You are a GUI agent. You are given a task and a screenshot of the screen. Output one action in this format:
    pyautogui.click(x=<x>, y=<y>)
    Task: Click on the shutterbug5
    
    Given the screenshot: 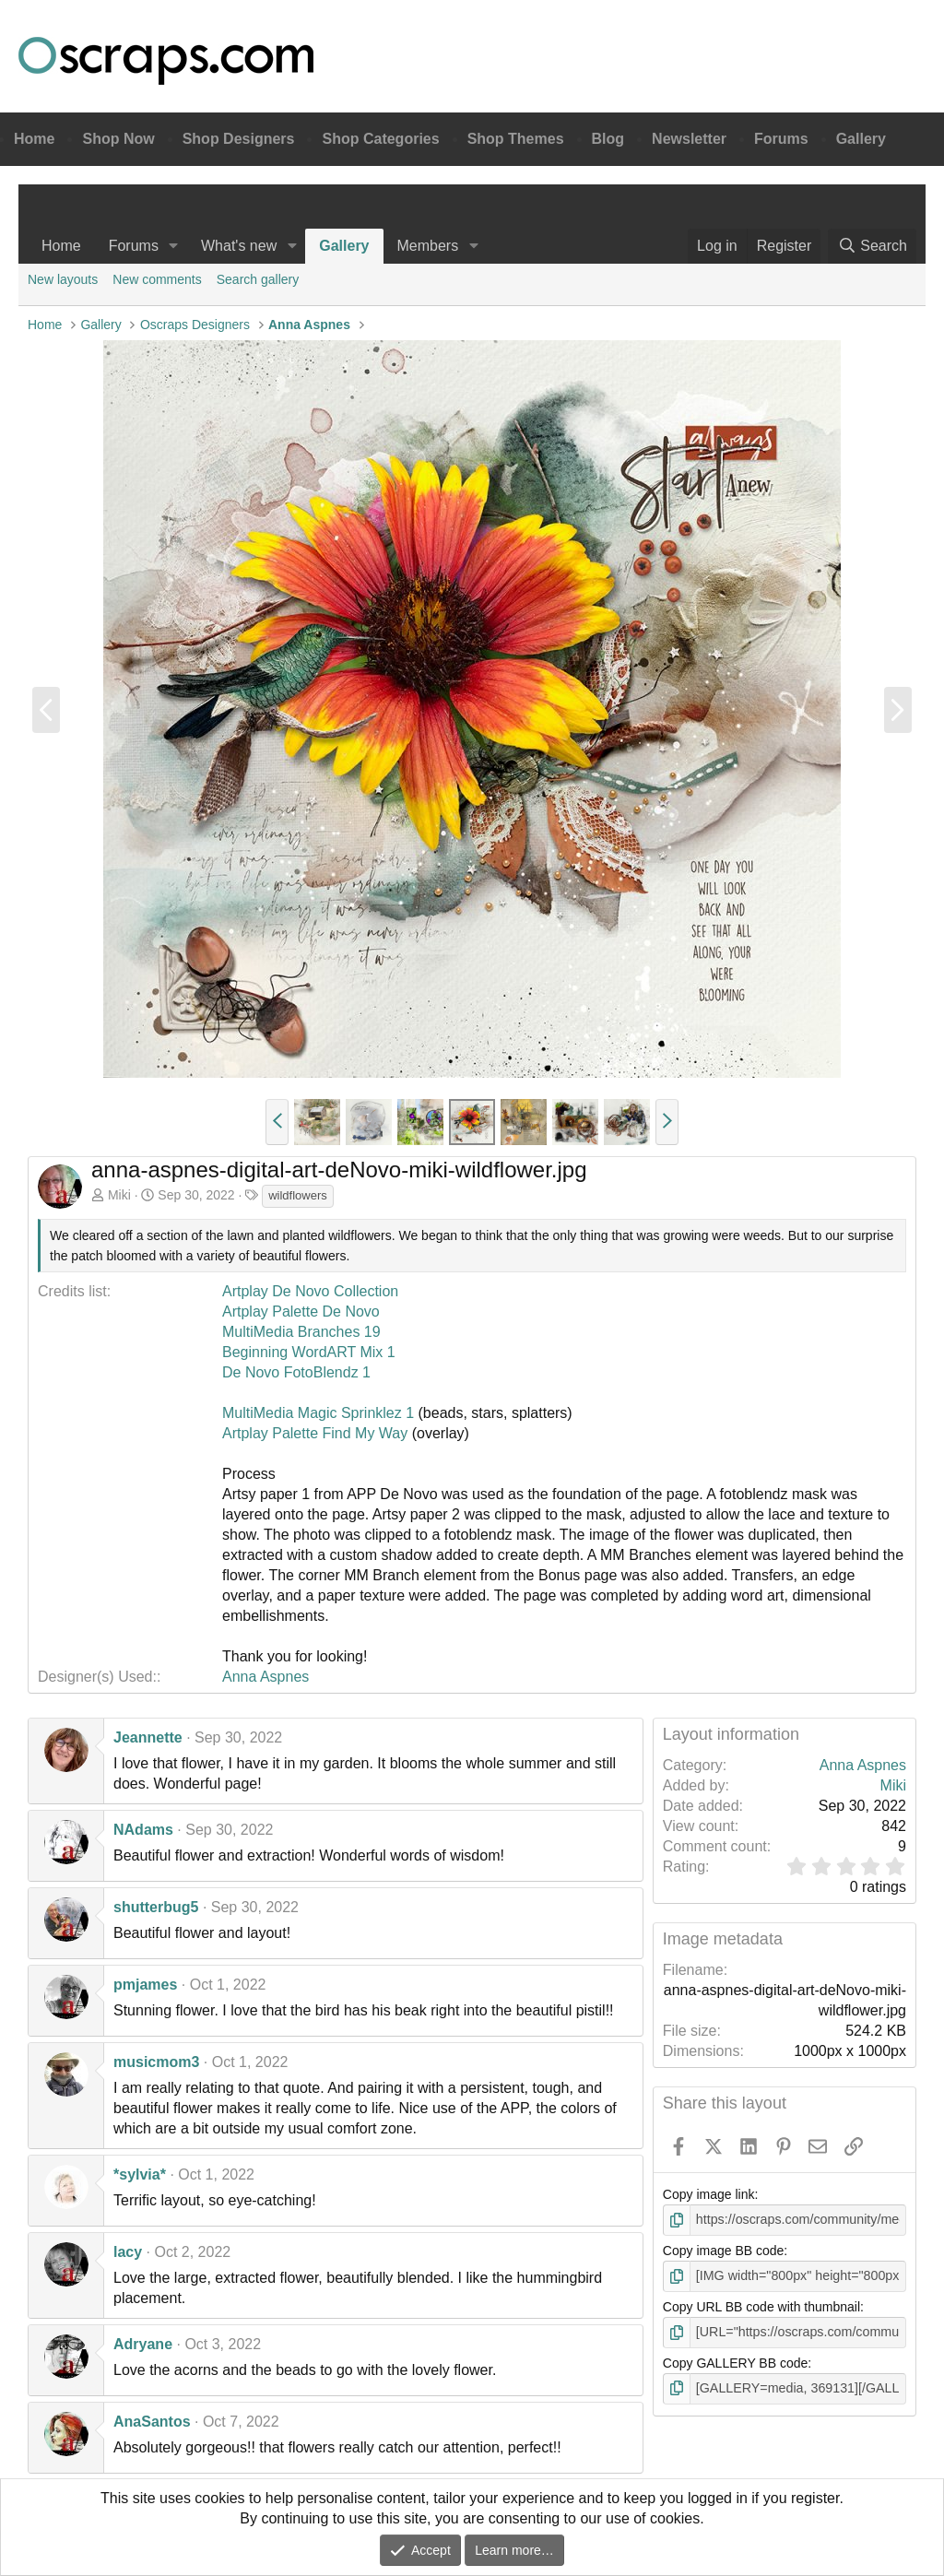 What is the action you would take?
    pyautogui.click(x=155, y=1907)
    